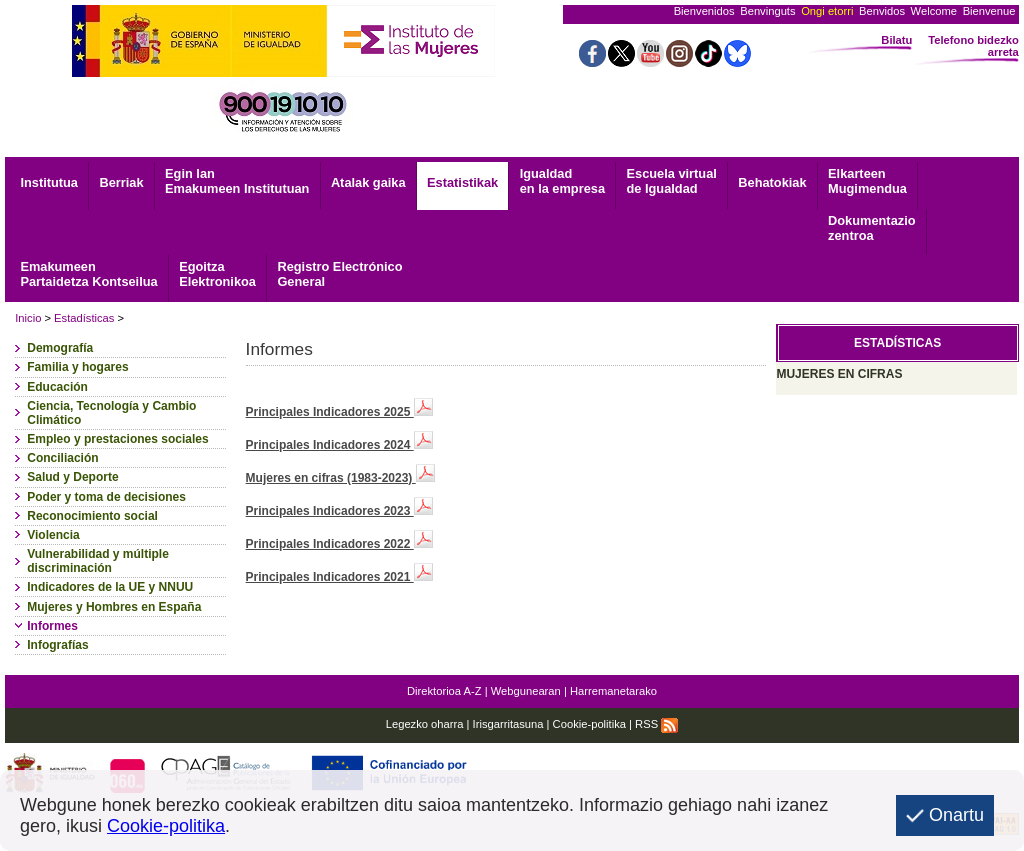 This screenshot has width=1024, height=851. What do you see at coordinates (110, 587) in the screenshot?
I see `Indicadores de la UE y NNUU` at bounding box center [110, 587].